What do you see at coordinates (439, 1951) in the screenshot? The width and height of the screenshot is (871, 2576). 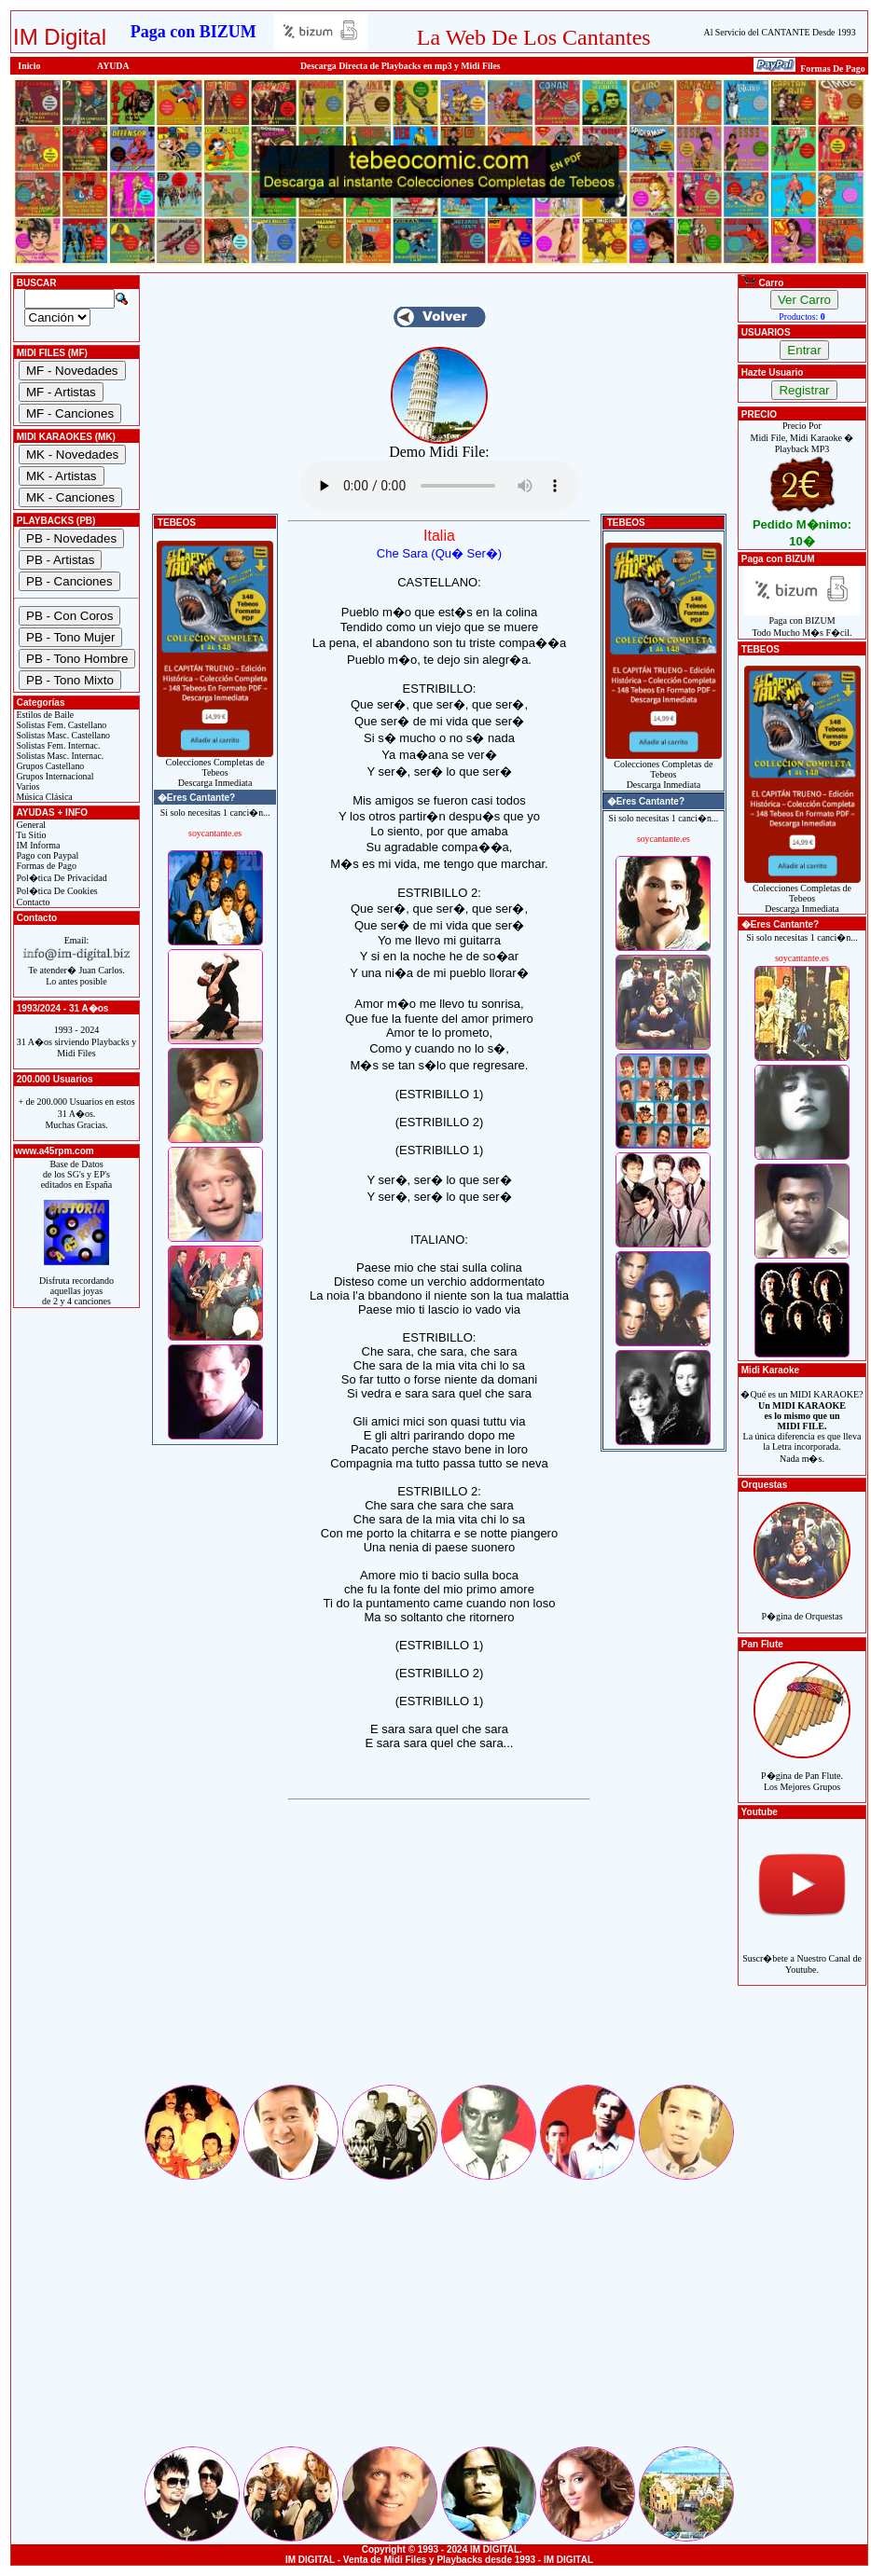 I see `[Advertisement]` at bounding box center [439, 1951].